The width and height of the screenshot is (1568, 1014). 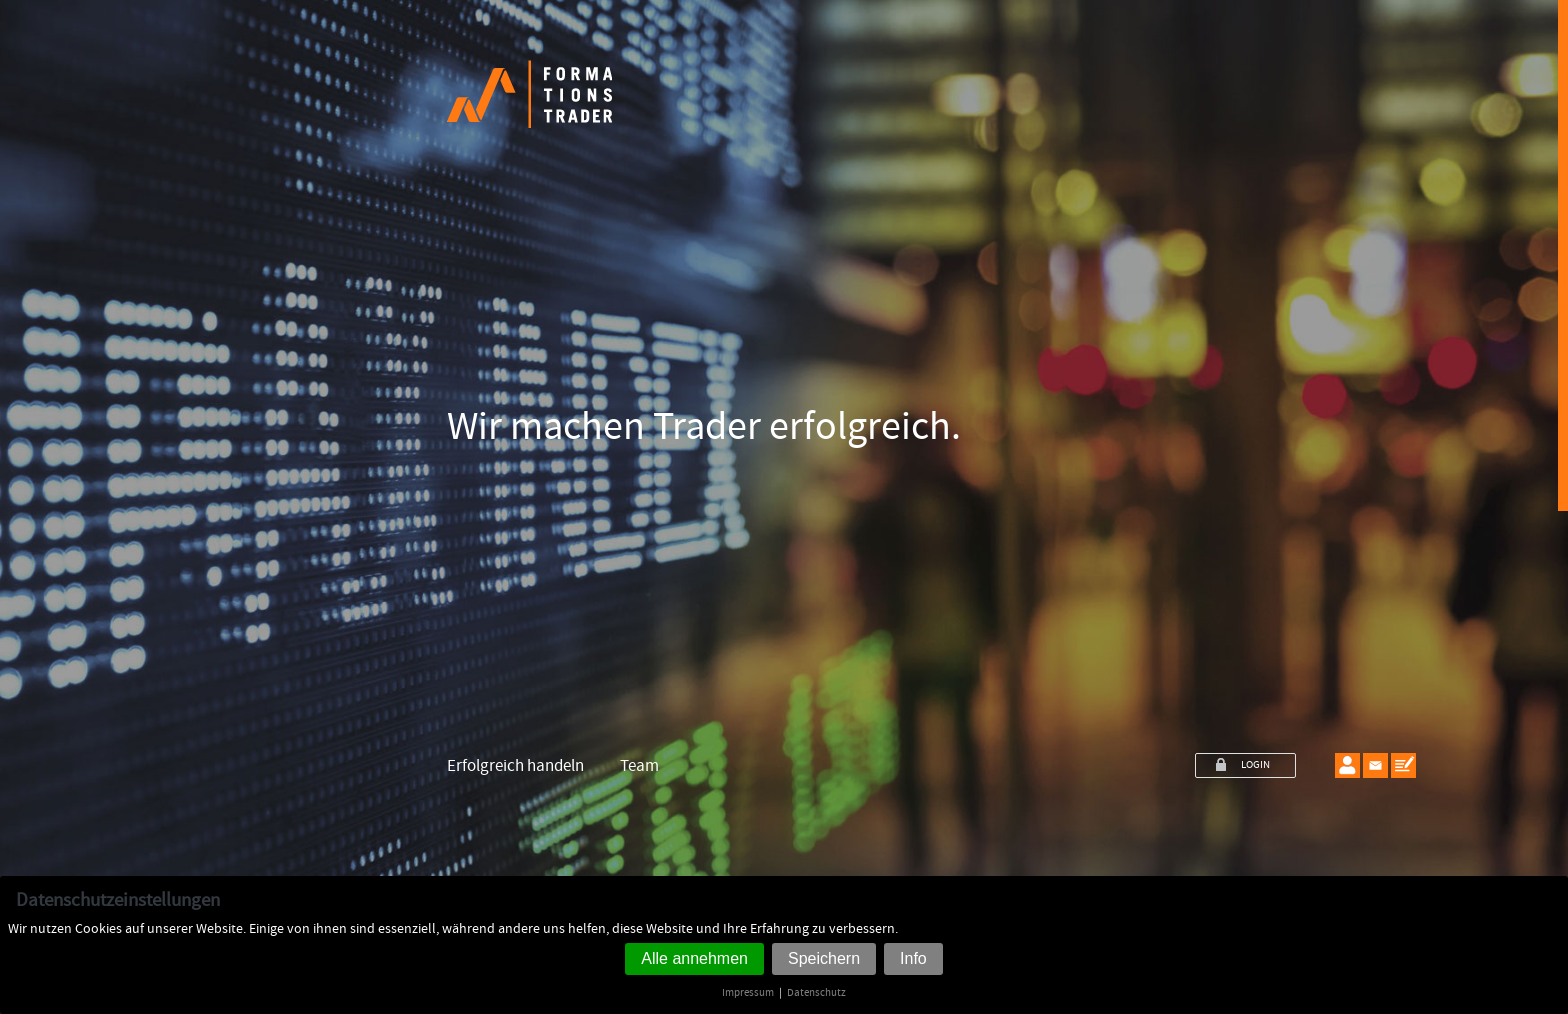 What do you see at coordinates (1255, 765) in the screenshot?
I see `LOGIN` at bounding box center [1255, 765].